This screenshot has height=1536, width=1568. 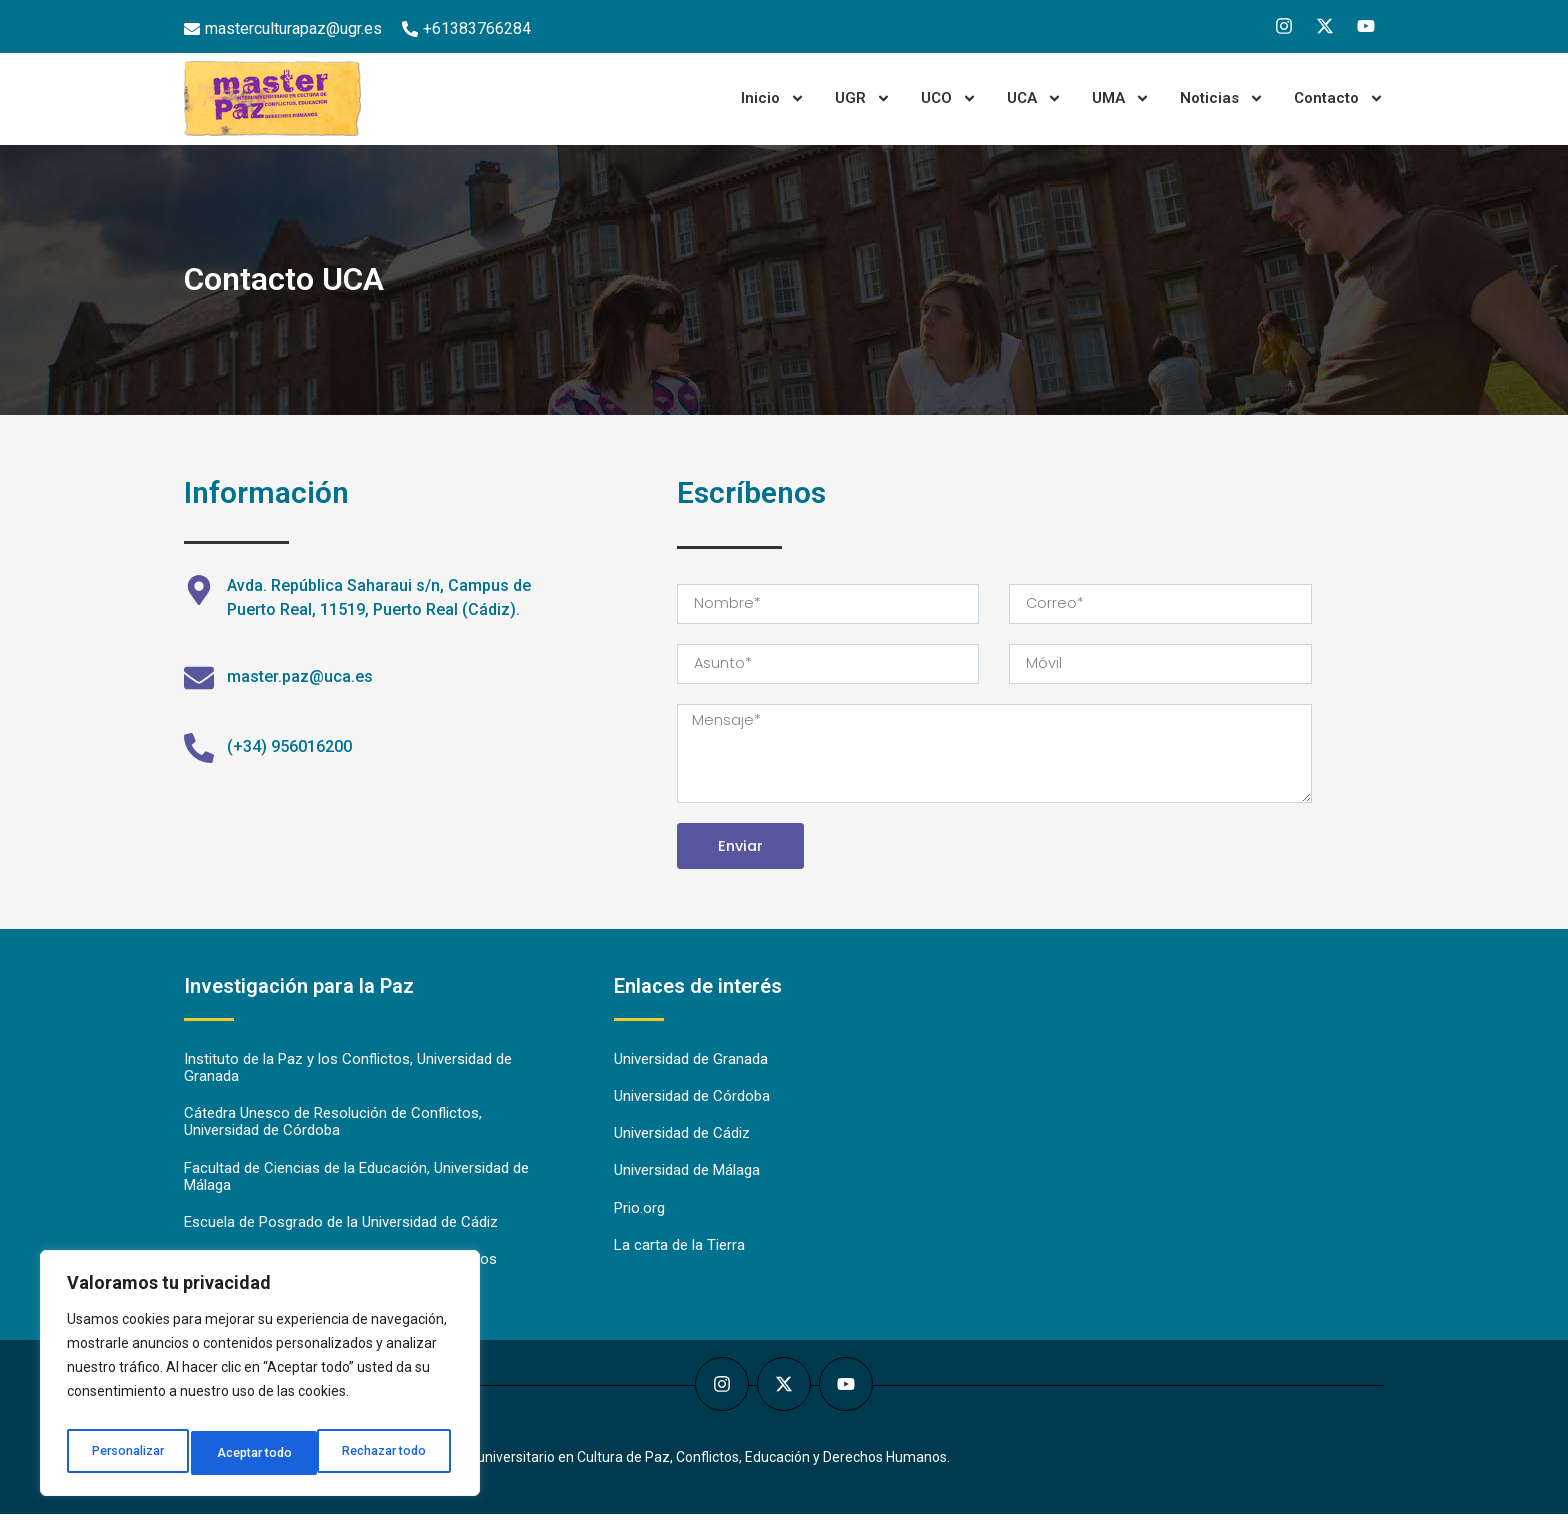 What do you see at coordinates (1339, 98) in the screenshot?
I see `Contacto` at bounding box center [1339, 98].